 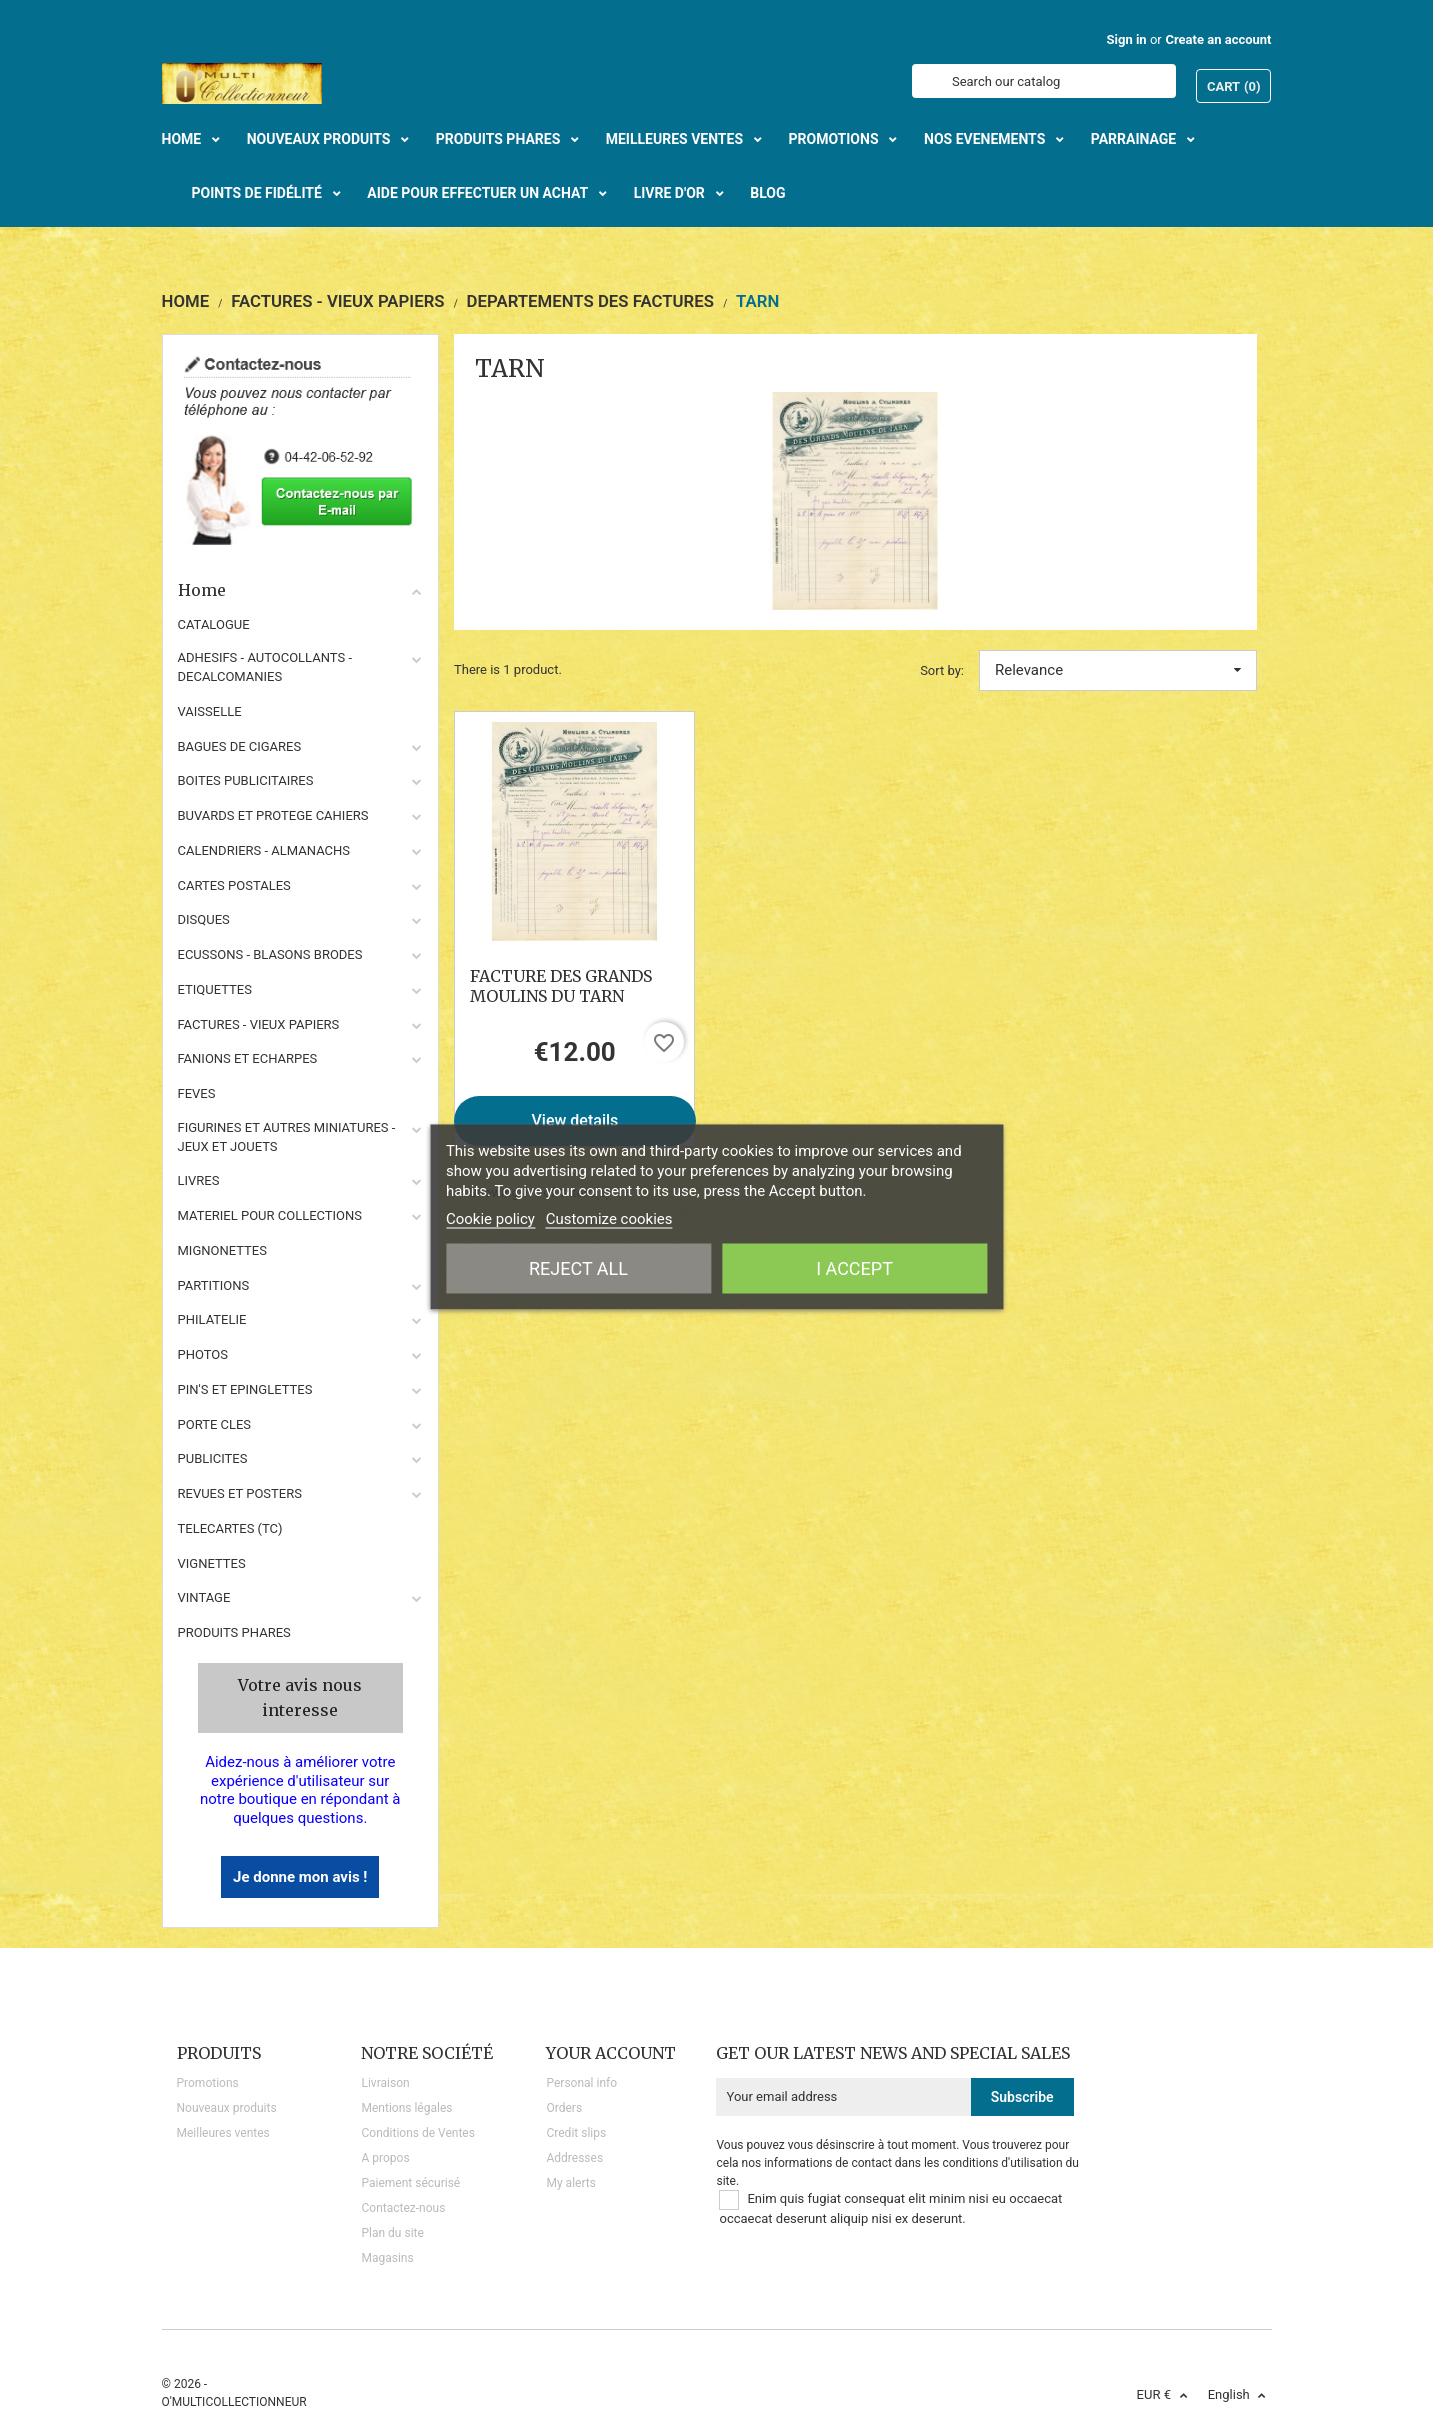 I want to click on MIGNONETTES, so click(x=222, y=1250).